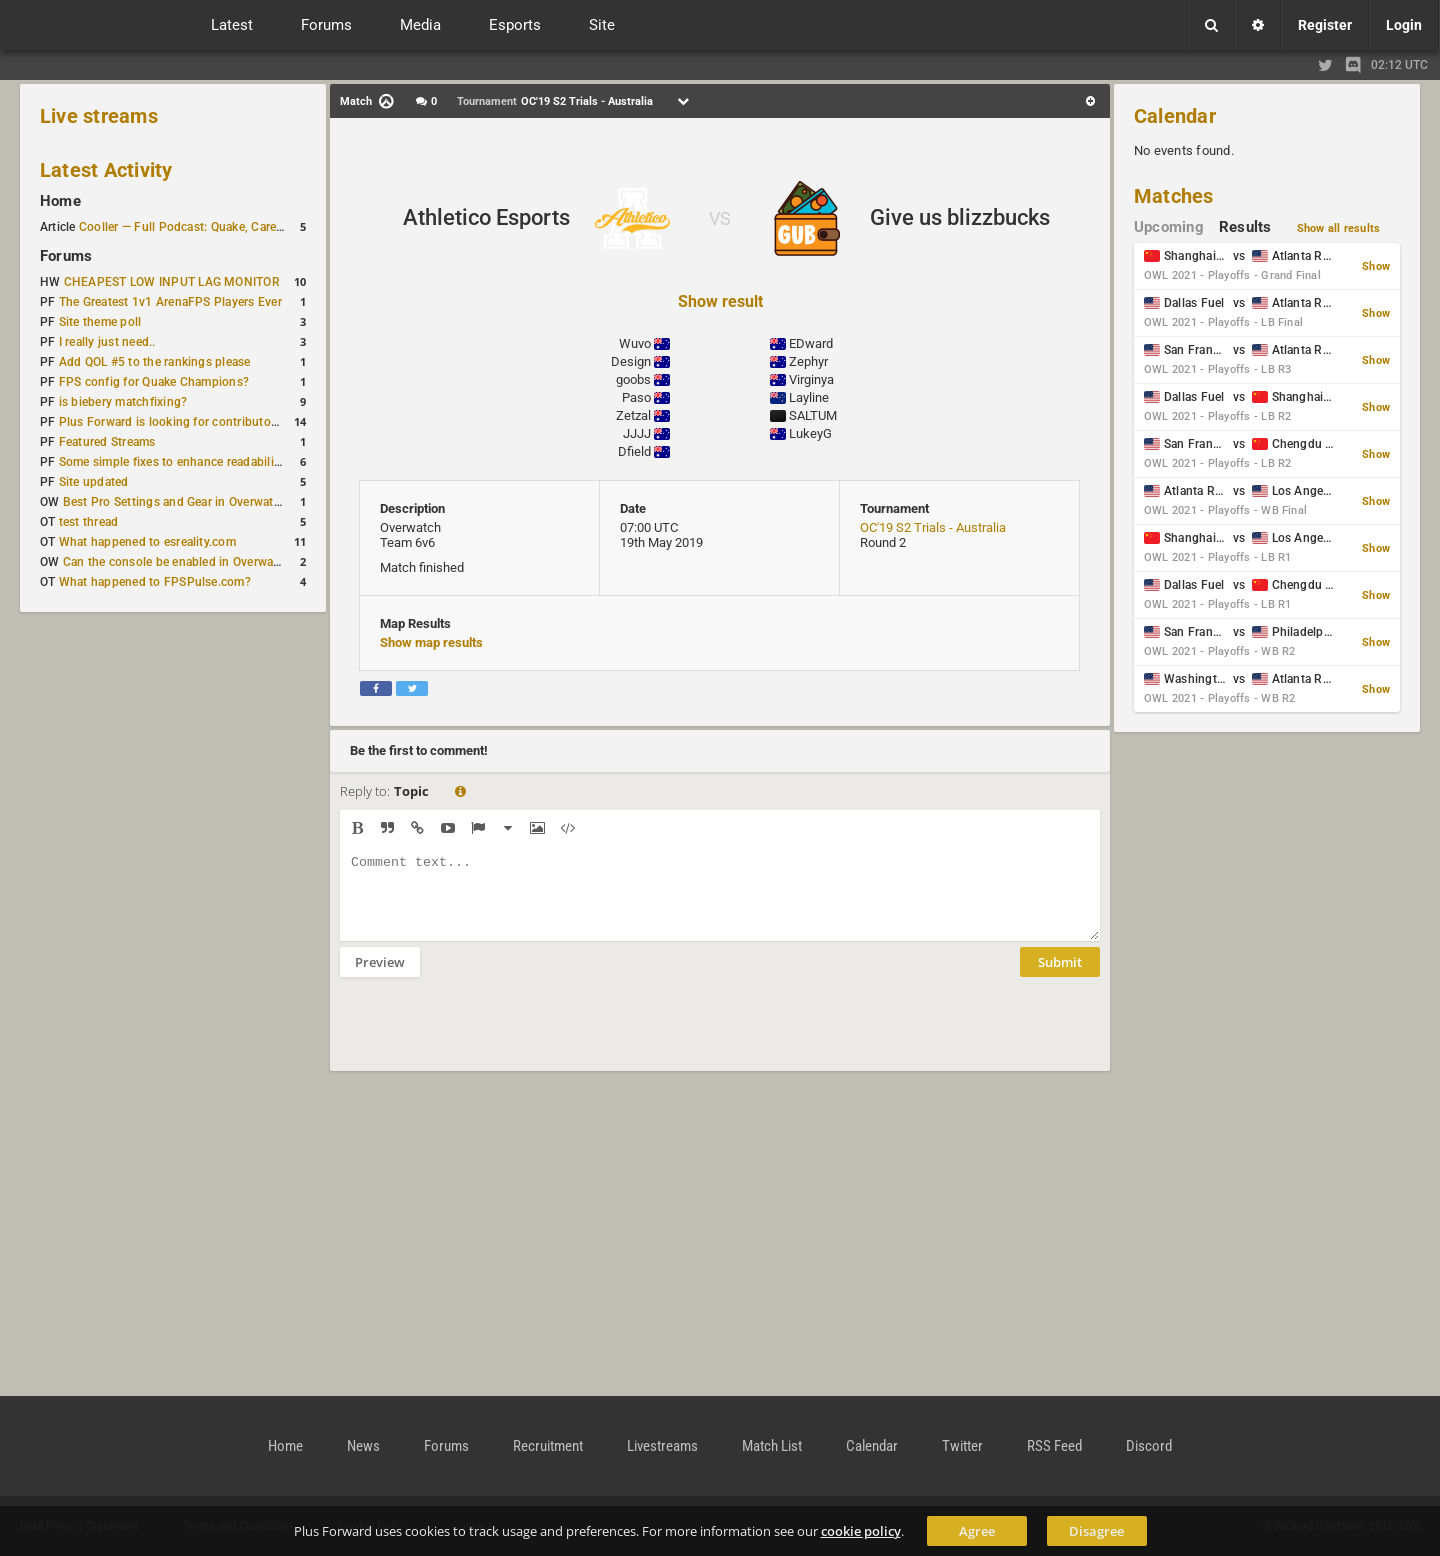 The image size is (1440, 1556). Describe the element at coordinates (633, 379) in the screenshot. I see `goobs` at that location.